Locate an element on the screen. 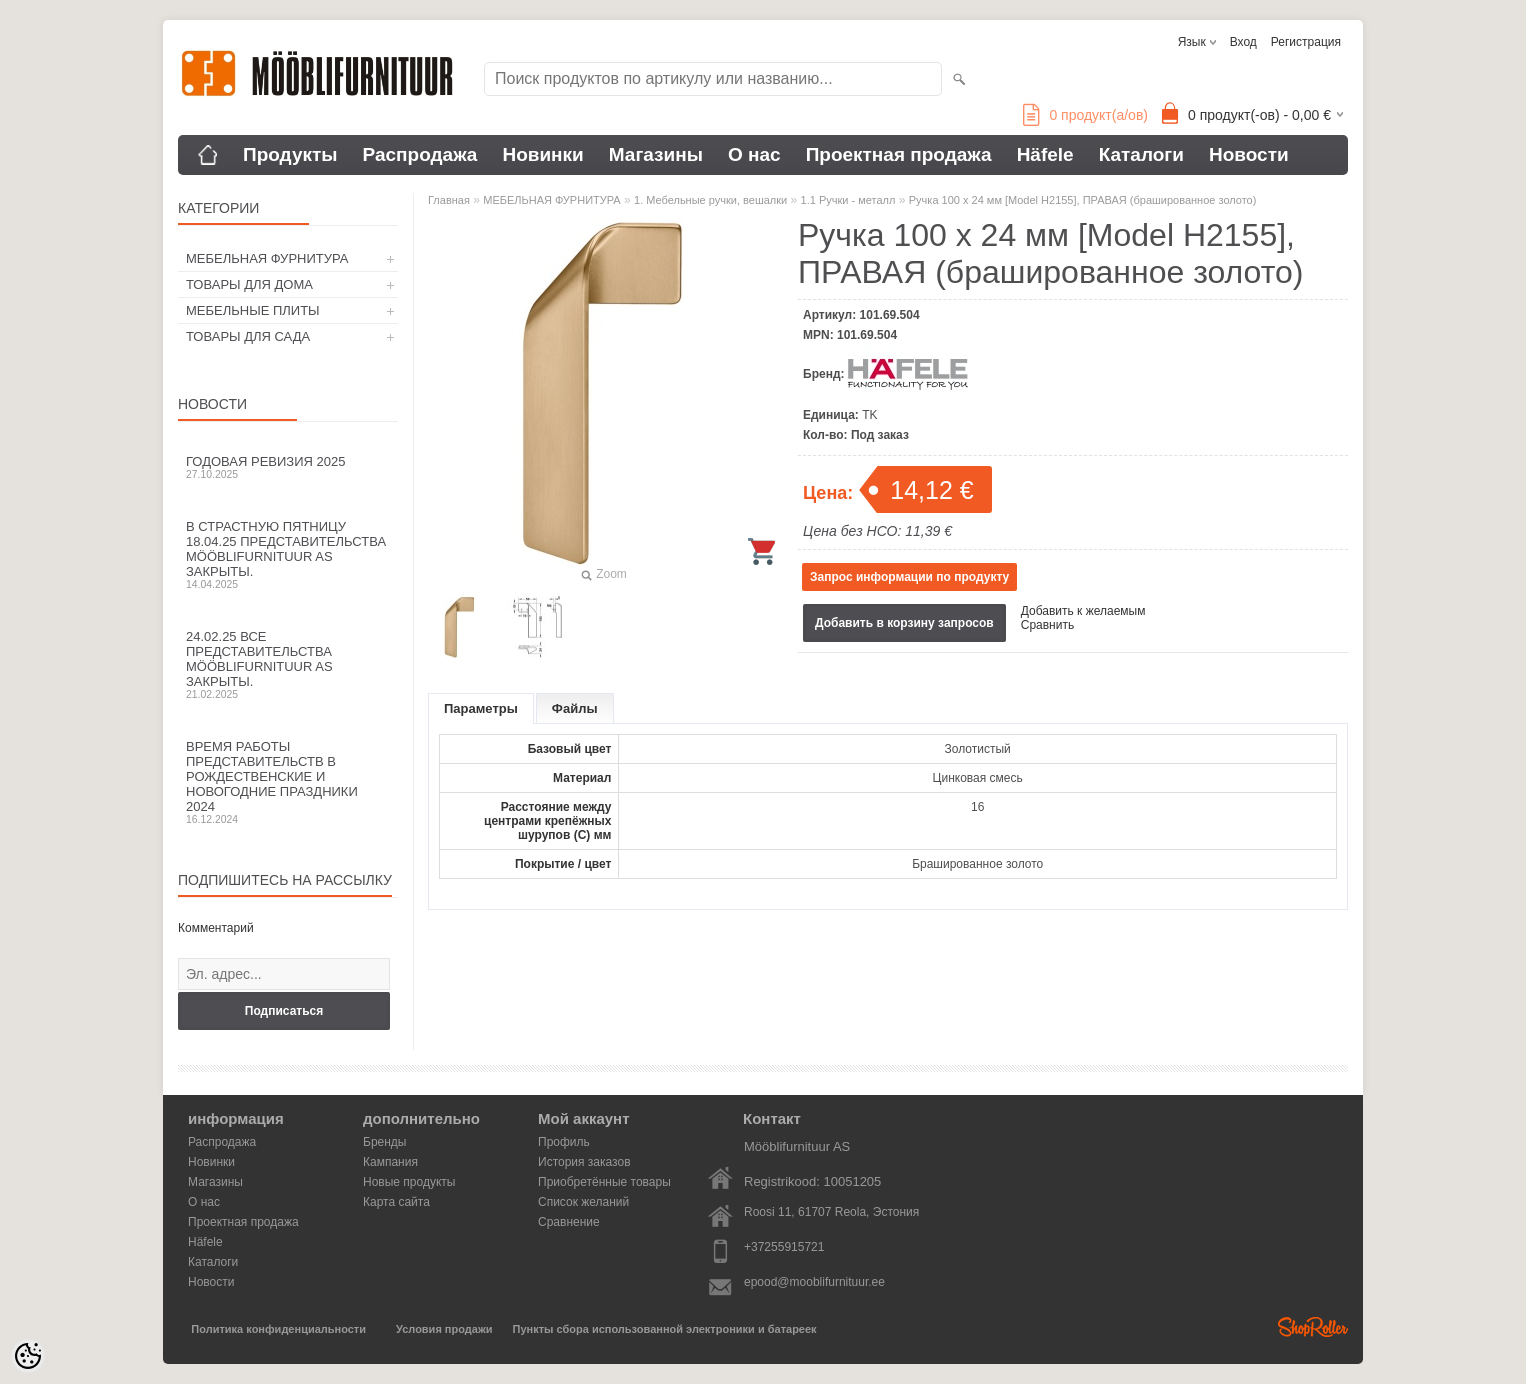 The width and height of the screenshot is (1526, 1384). Добавить к желаемым is located at coordinates (1083, 611).